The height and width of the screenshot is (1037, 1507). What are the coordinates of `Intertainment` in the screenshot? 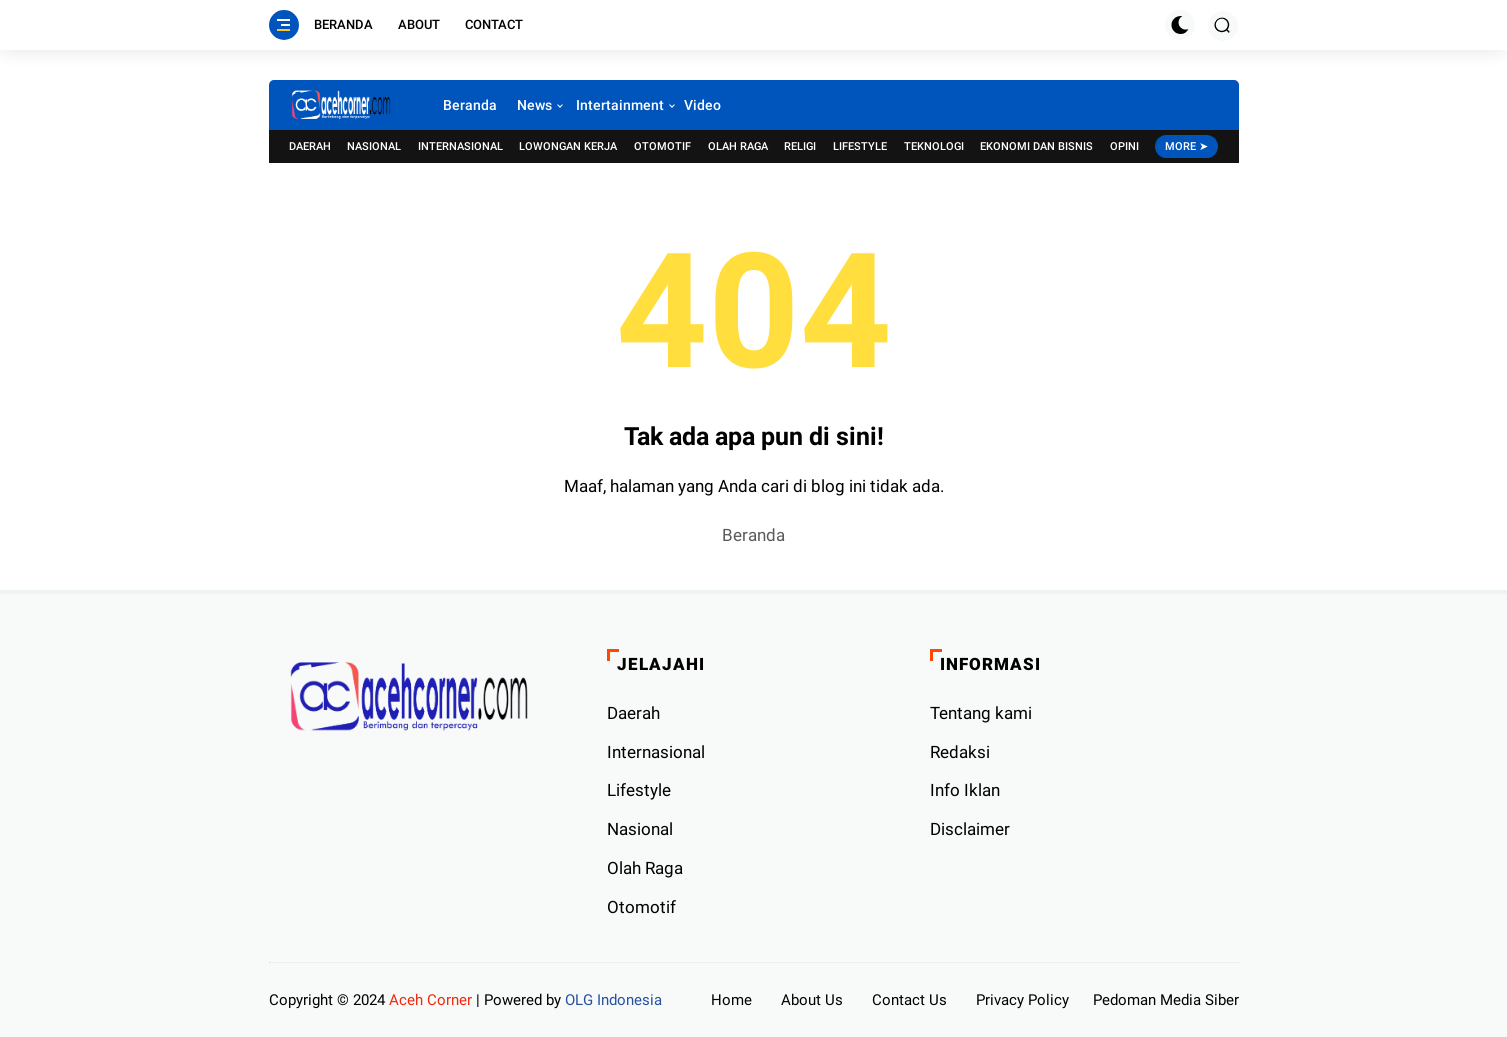 It's located at (620, 105).